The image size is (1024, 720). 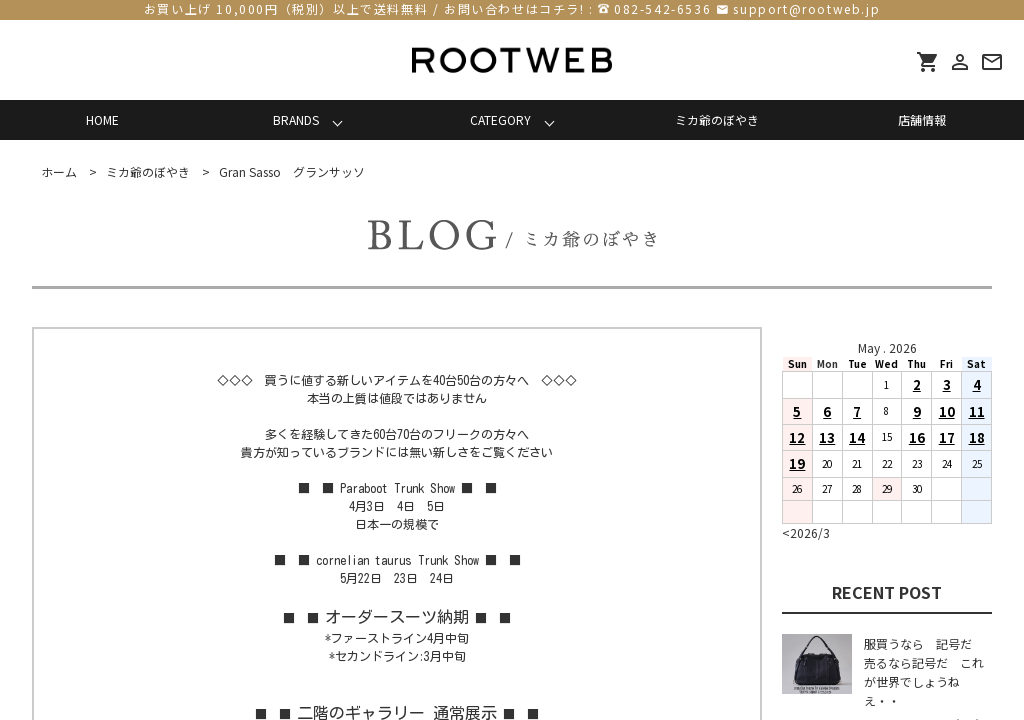 What do you see at coordinates (806, 532) in the screenshot?
I see `<2026/3` at bounding box center [806, 532].